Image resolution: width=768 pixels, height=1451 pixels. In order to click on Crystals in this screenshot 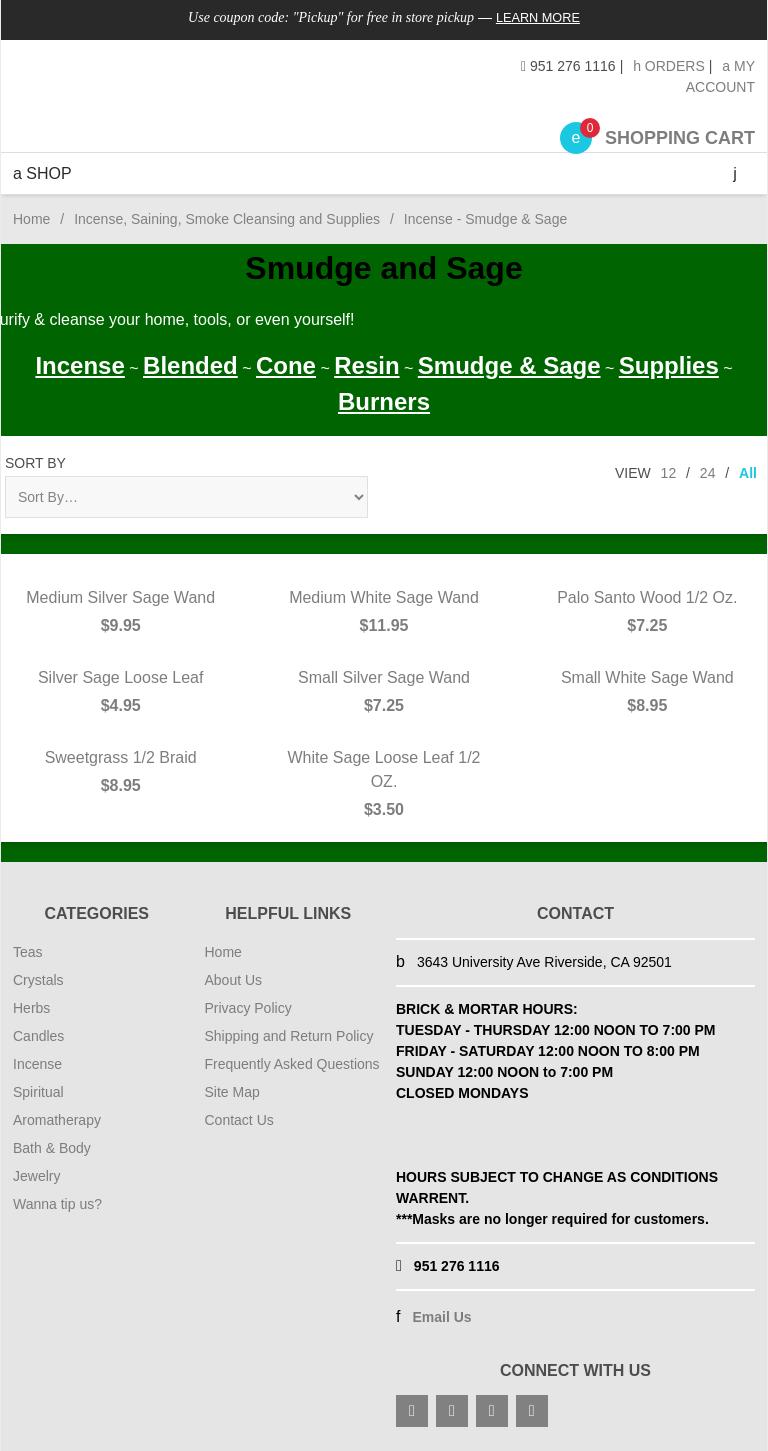, I will do `click(38, 980)`.